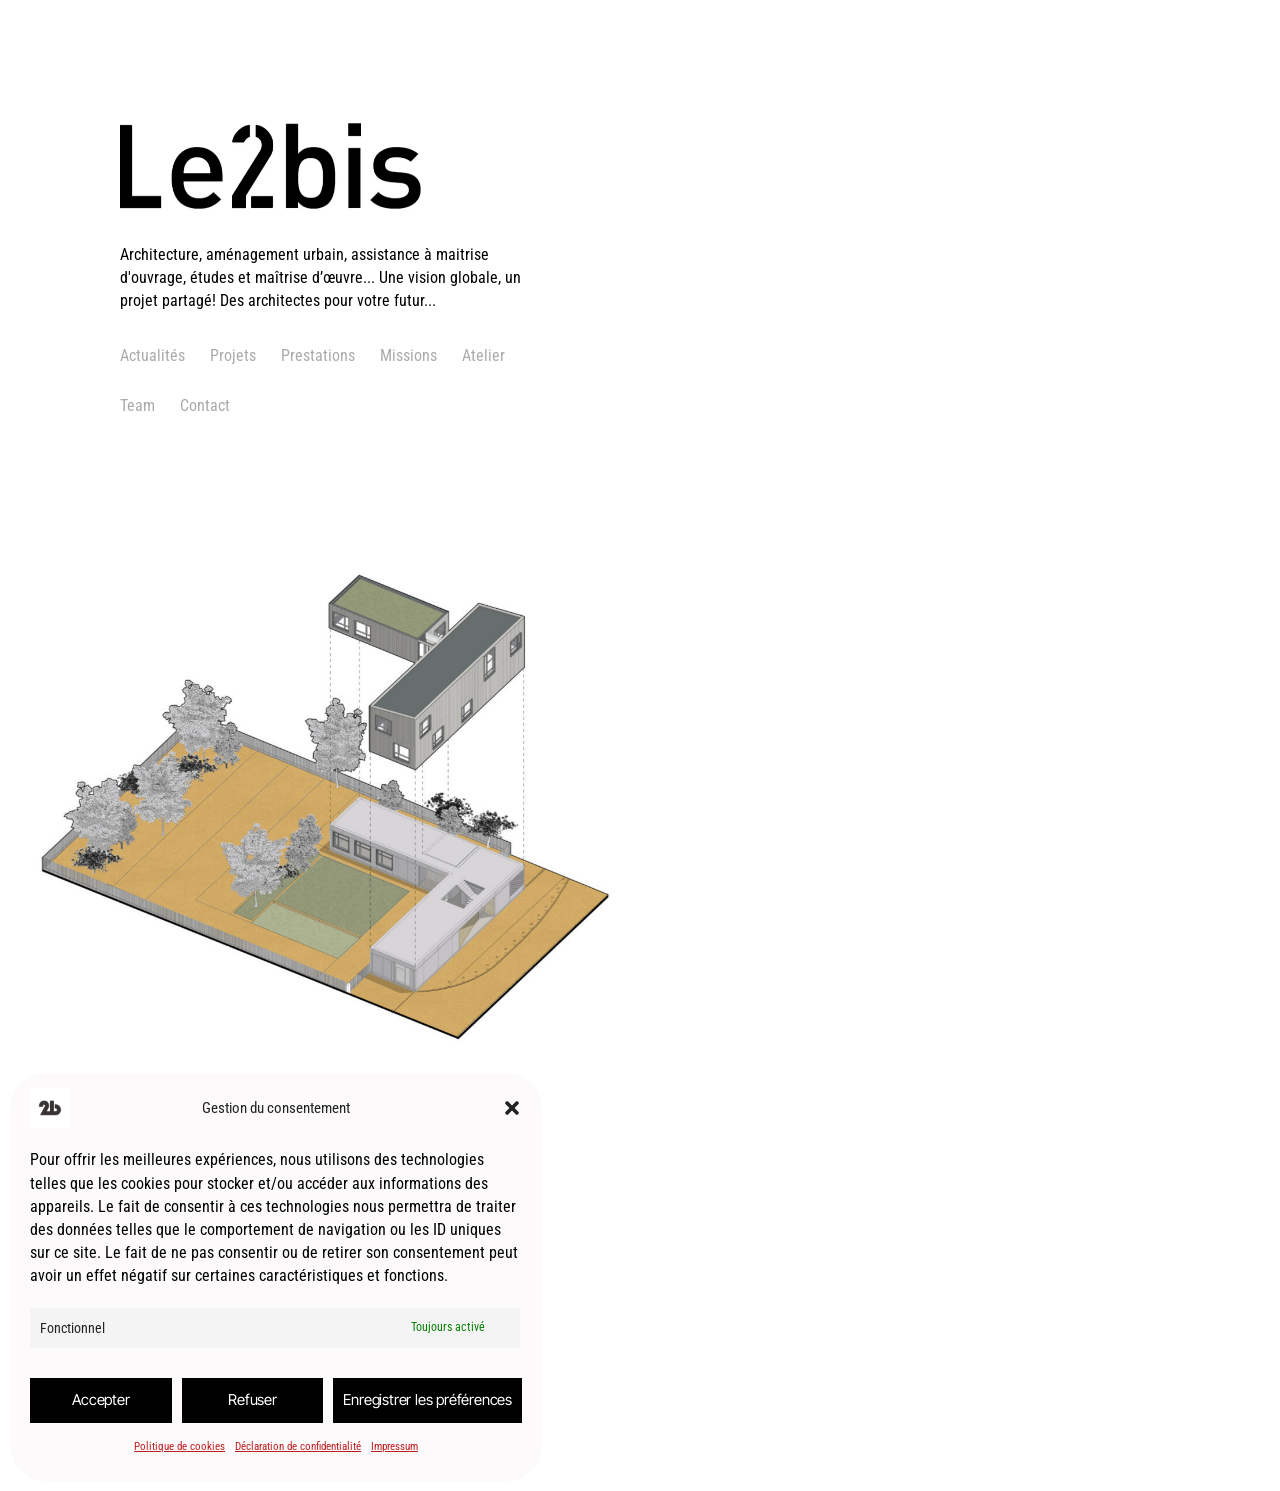 The height and width of the screenshot is (1491, 1280). I want to click on Actualités, so click(152, 355).